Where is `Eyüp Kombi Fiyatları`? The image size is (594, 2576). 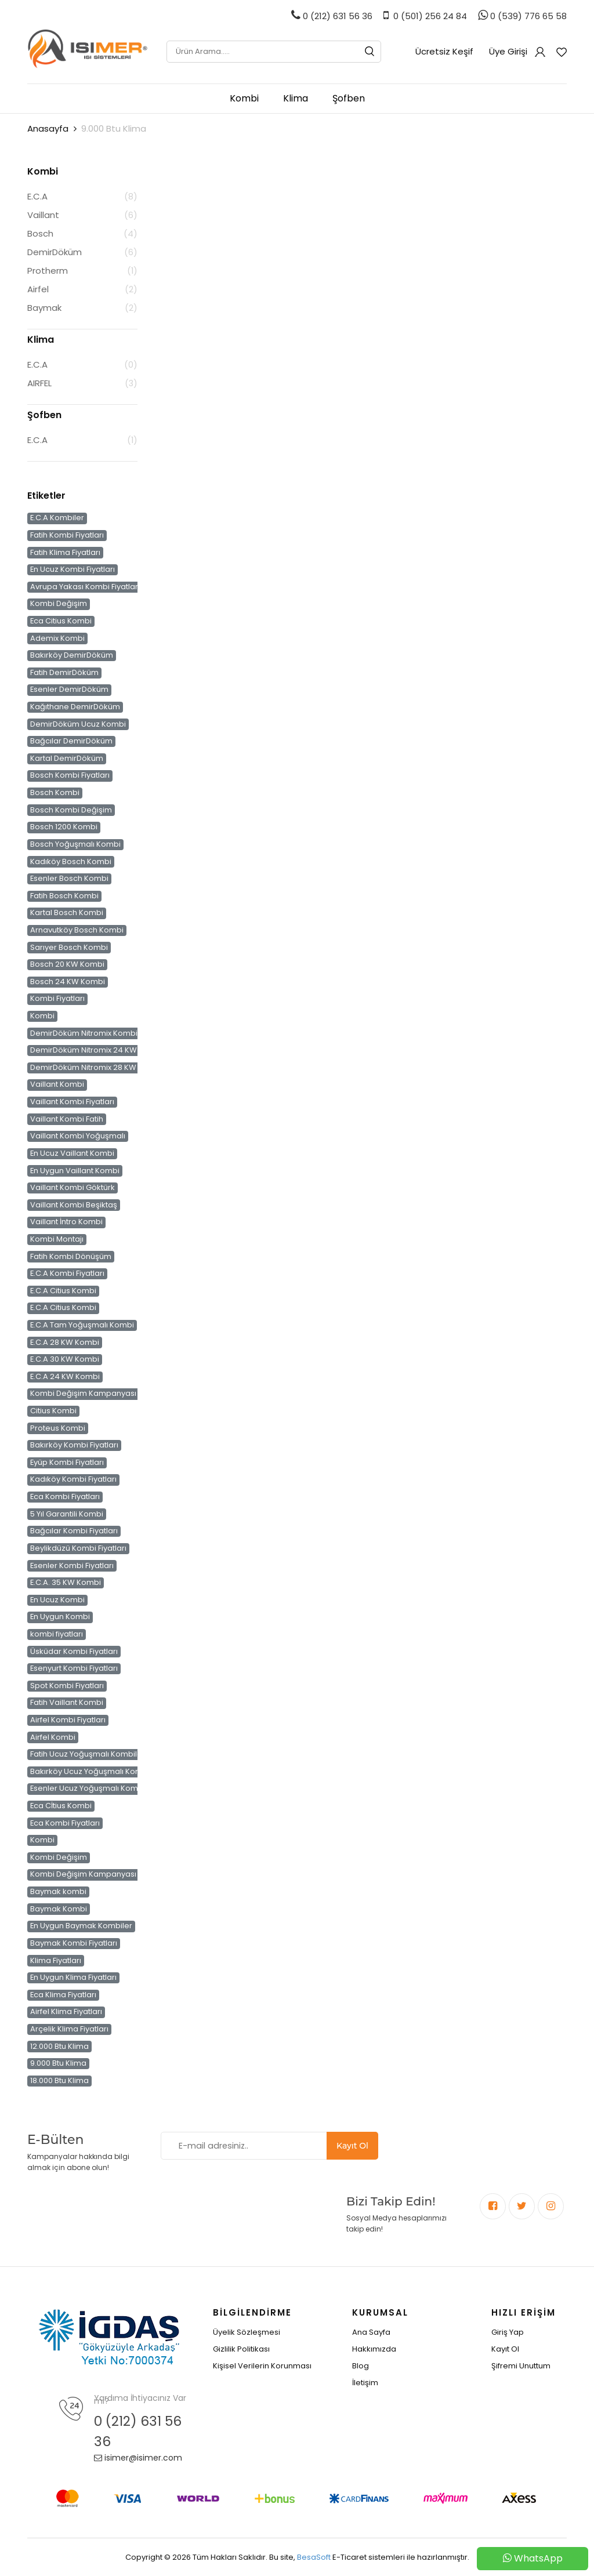
Eyüp Kombi Fiyatları is located at coordinates (67, 1462).